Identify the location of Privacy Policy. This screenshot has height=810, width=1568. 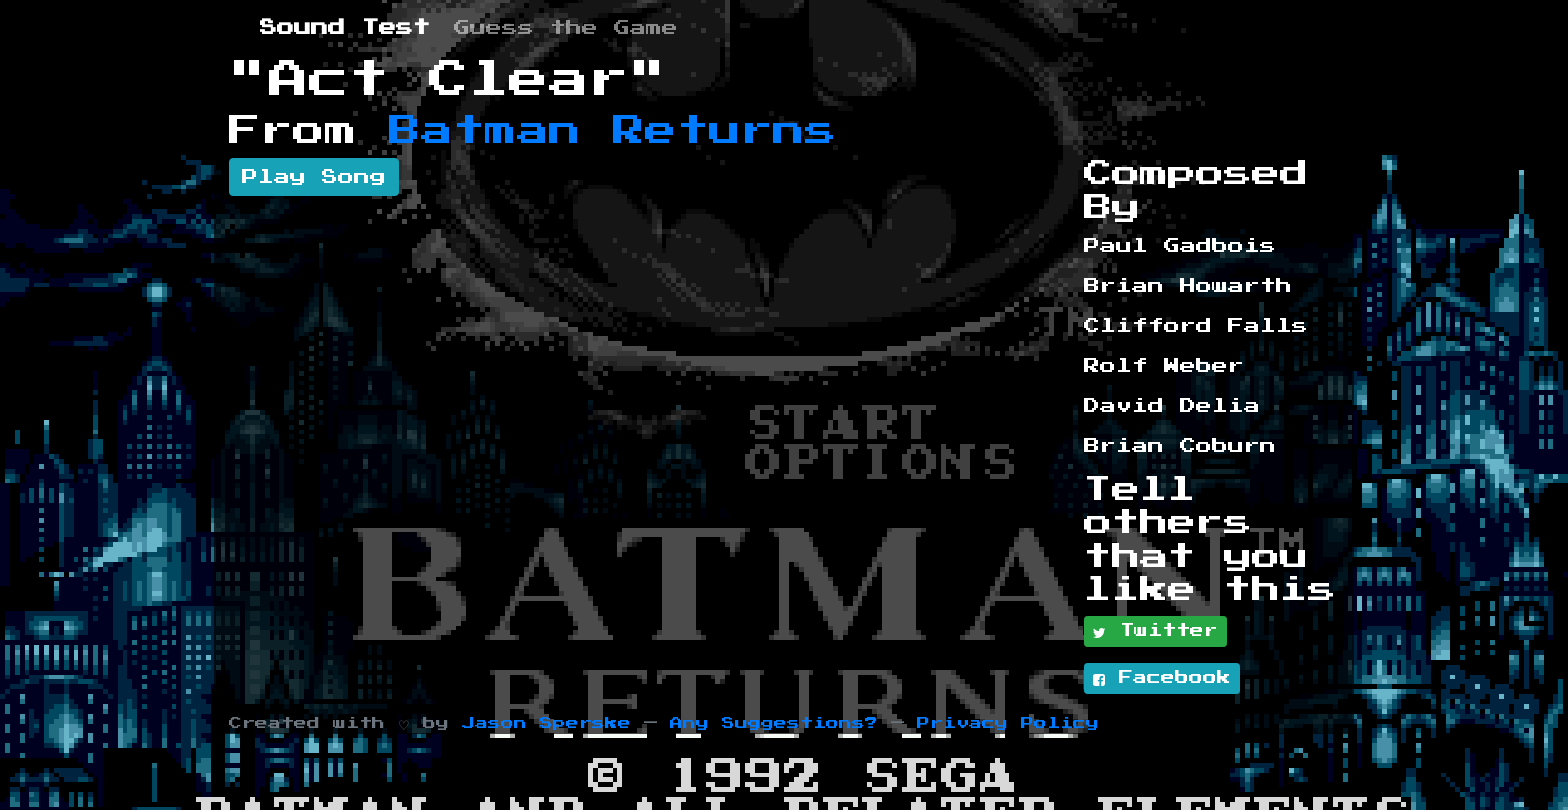
(1008, 723).